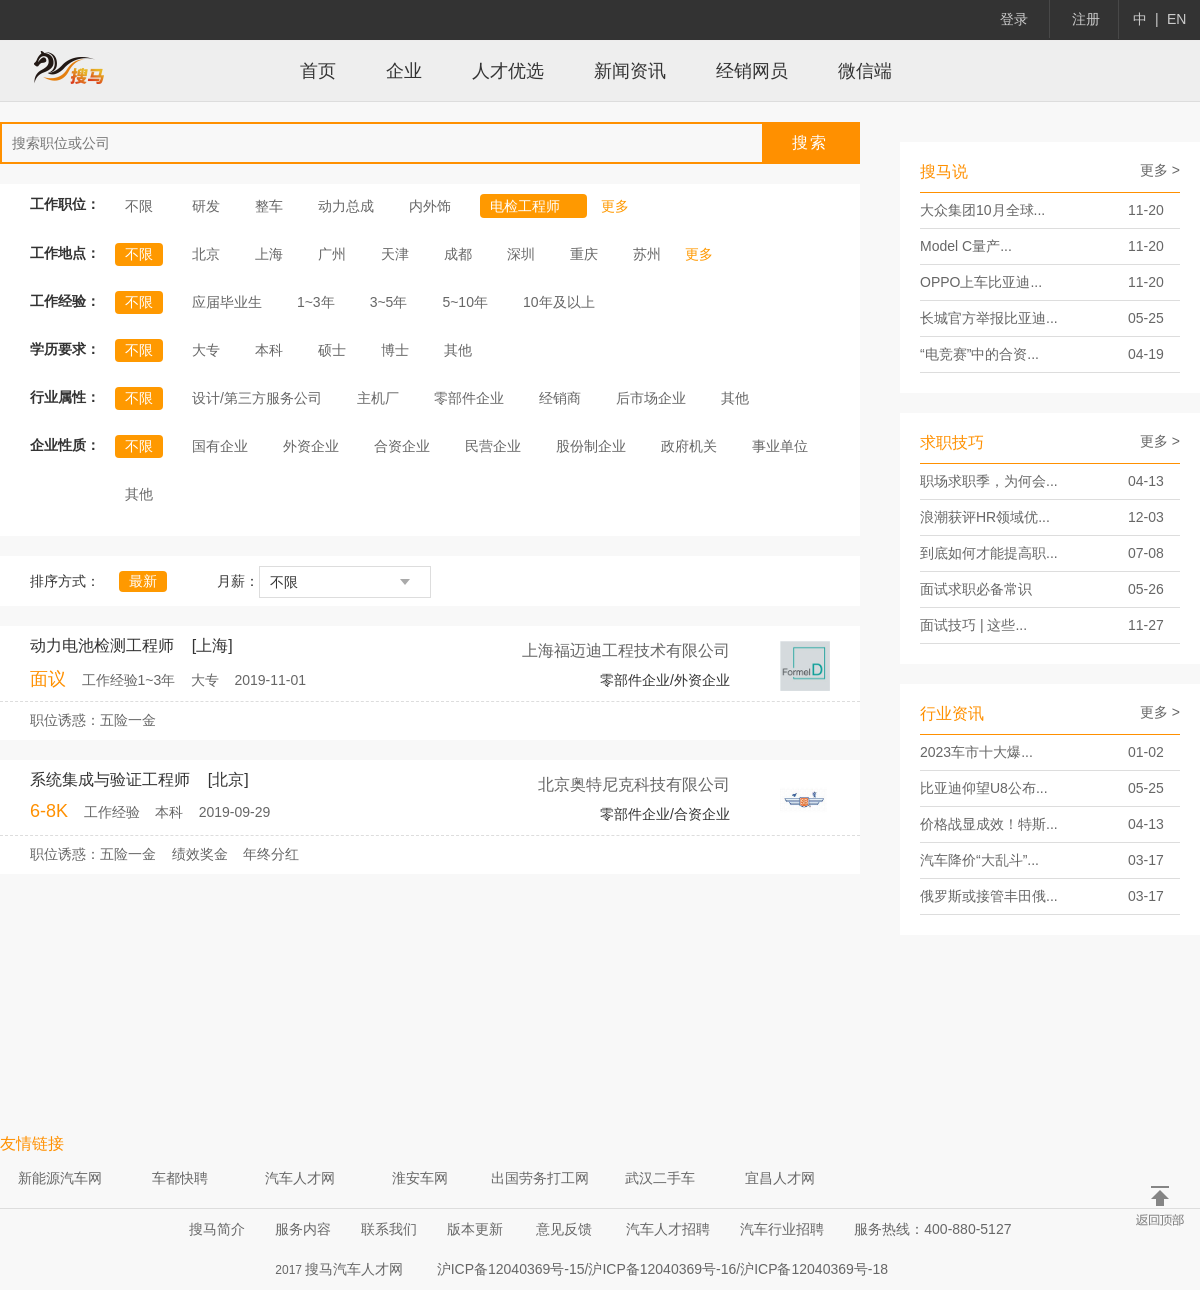  What do you see at coordinates (311, 446) in the screenshot?
I see `外资企业` at bounding box center [311, 446].